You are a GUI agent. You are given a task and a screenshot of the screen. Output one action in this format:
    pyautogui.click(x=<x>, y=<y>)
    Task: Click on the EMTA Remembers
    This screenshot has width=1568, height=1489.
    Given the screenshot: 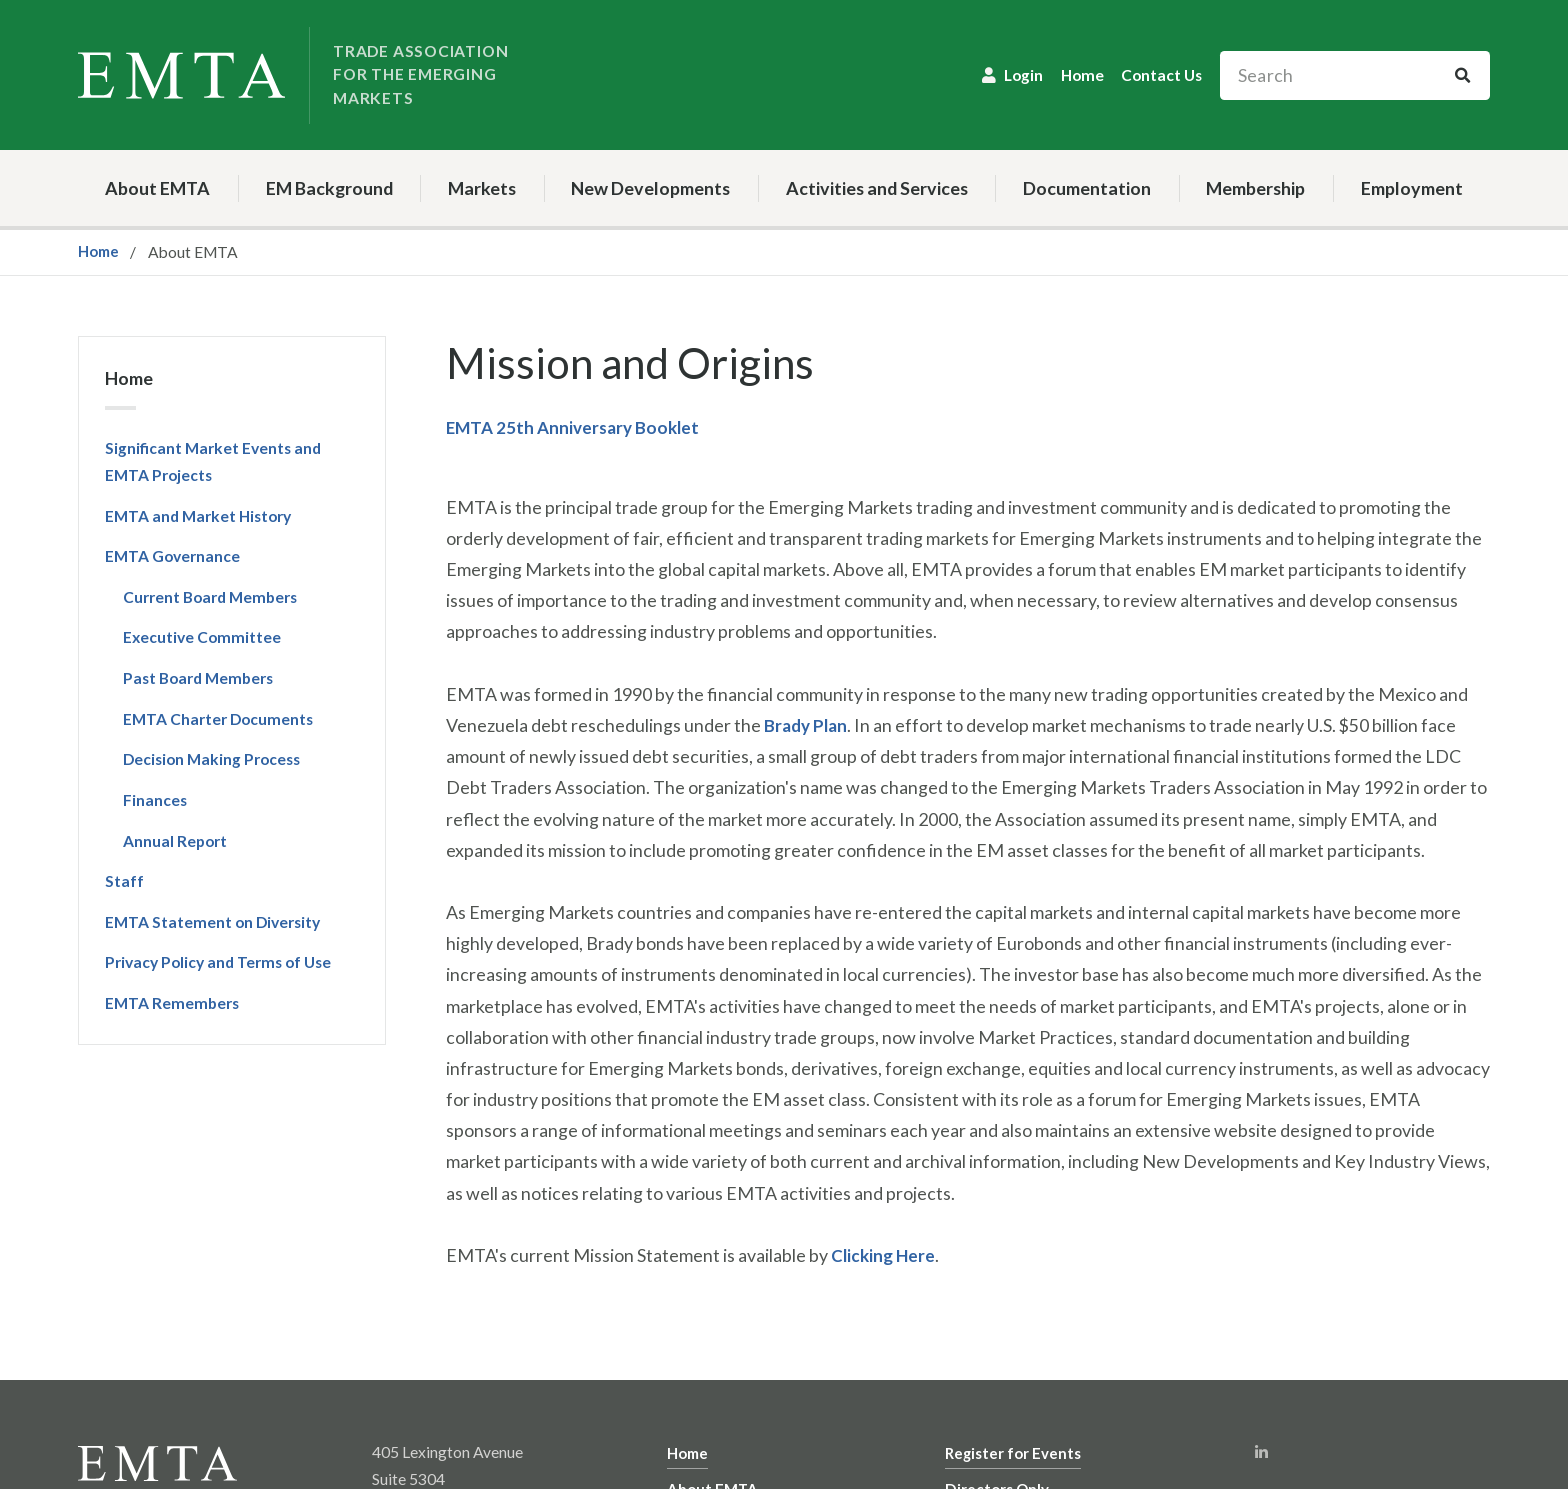 What is the action you would take?
    pyautogui.click(x=172, y=1003)
    